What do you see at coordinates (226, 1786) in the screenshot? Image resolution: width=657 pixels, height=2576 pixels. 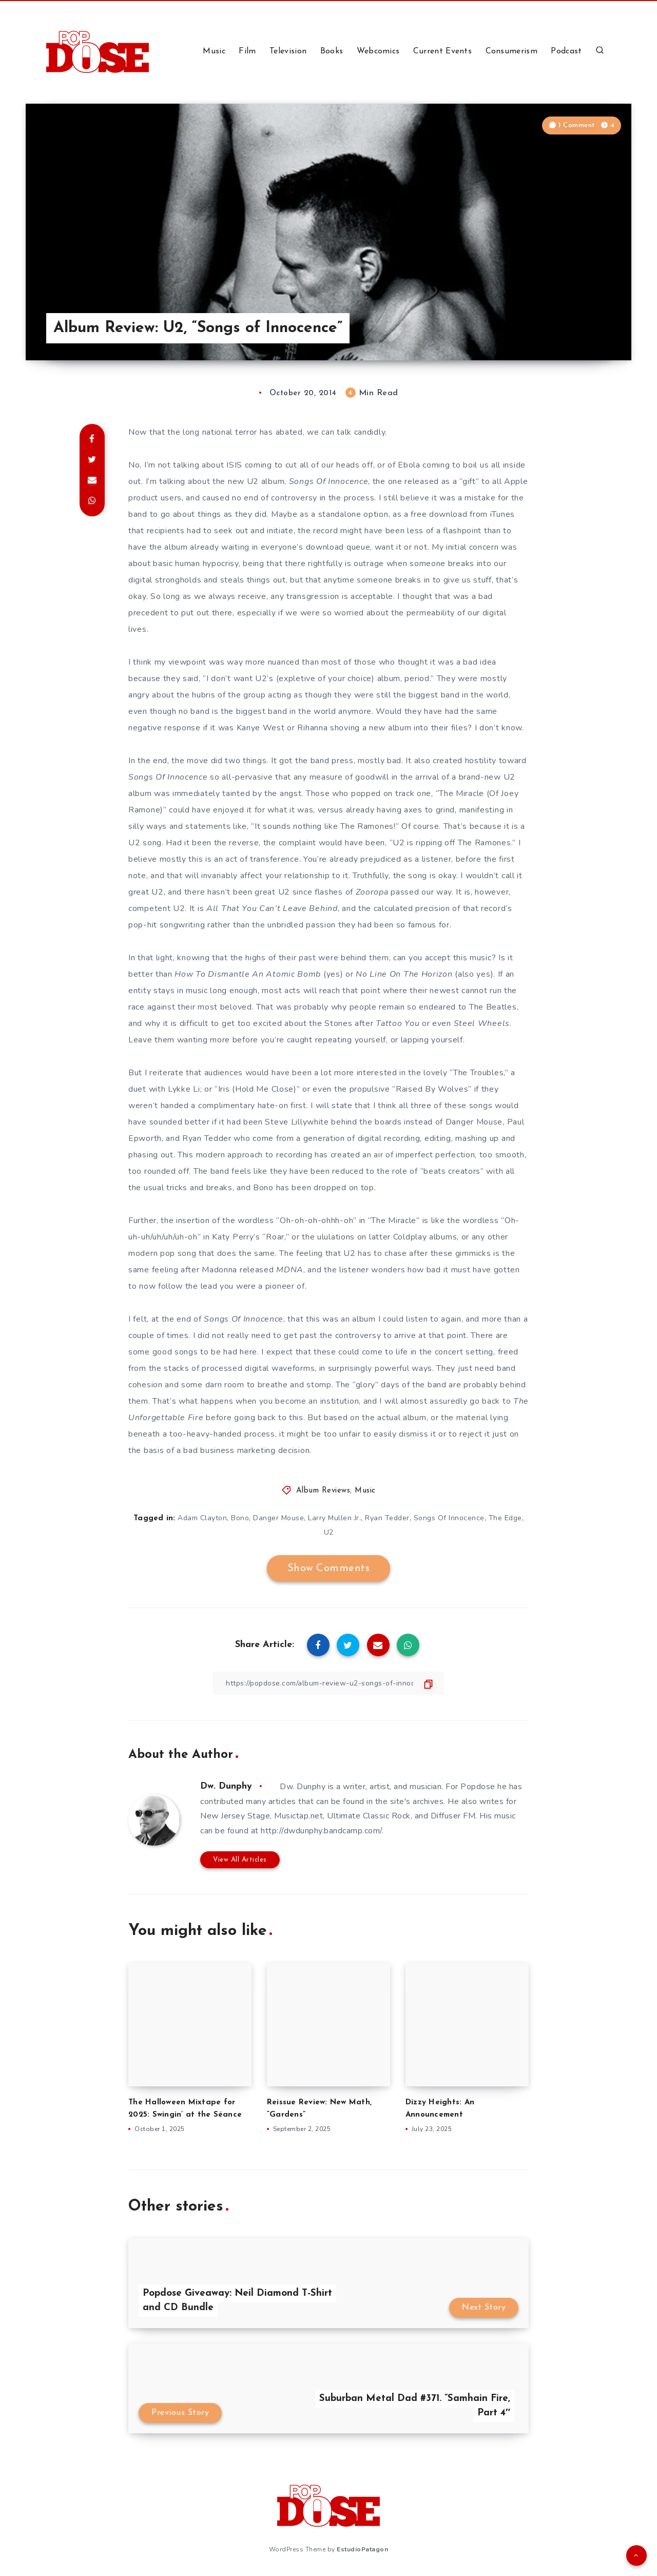 I see `Dw. Dunphy` at bounding box center [226, 1786].